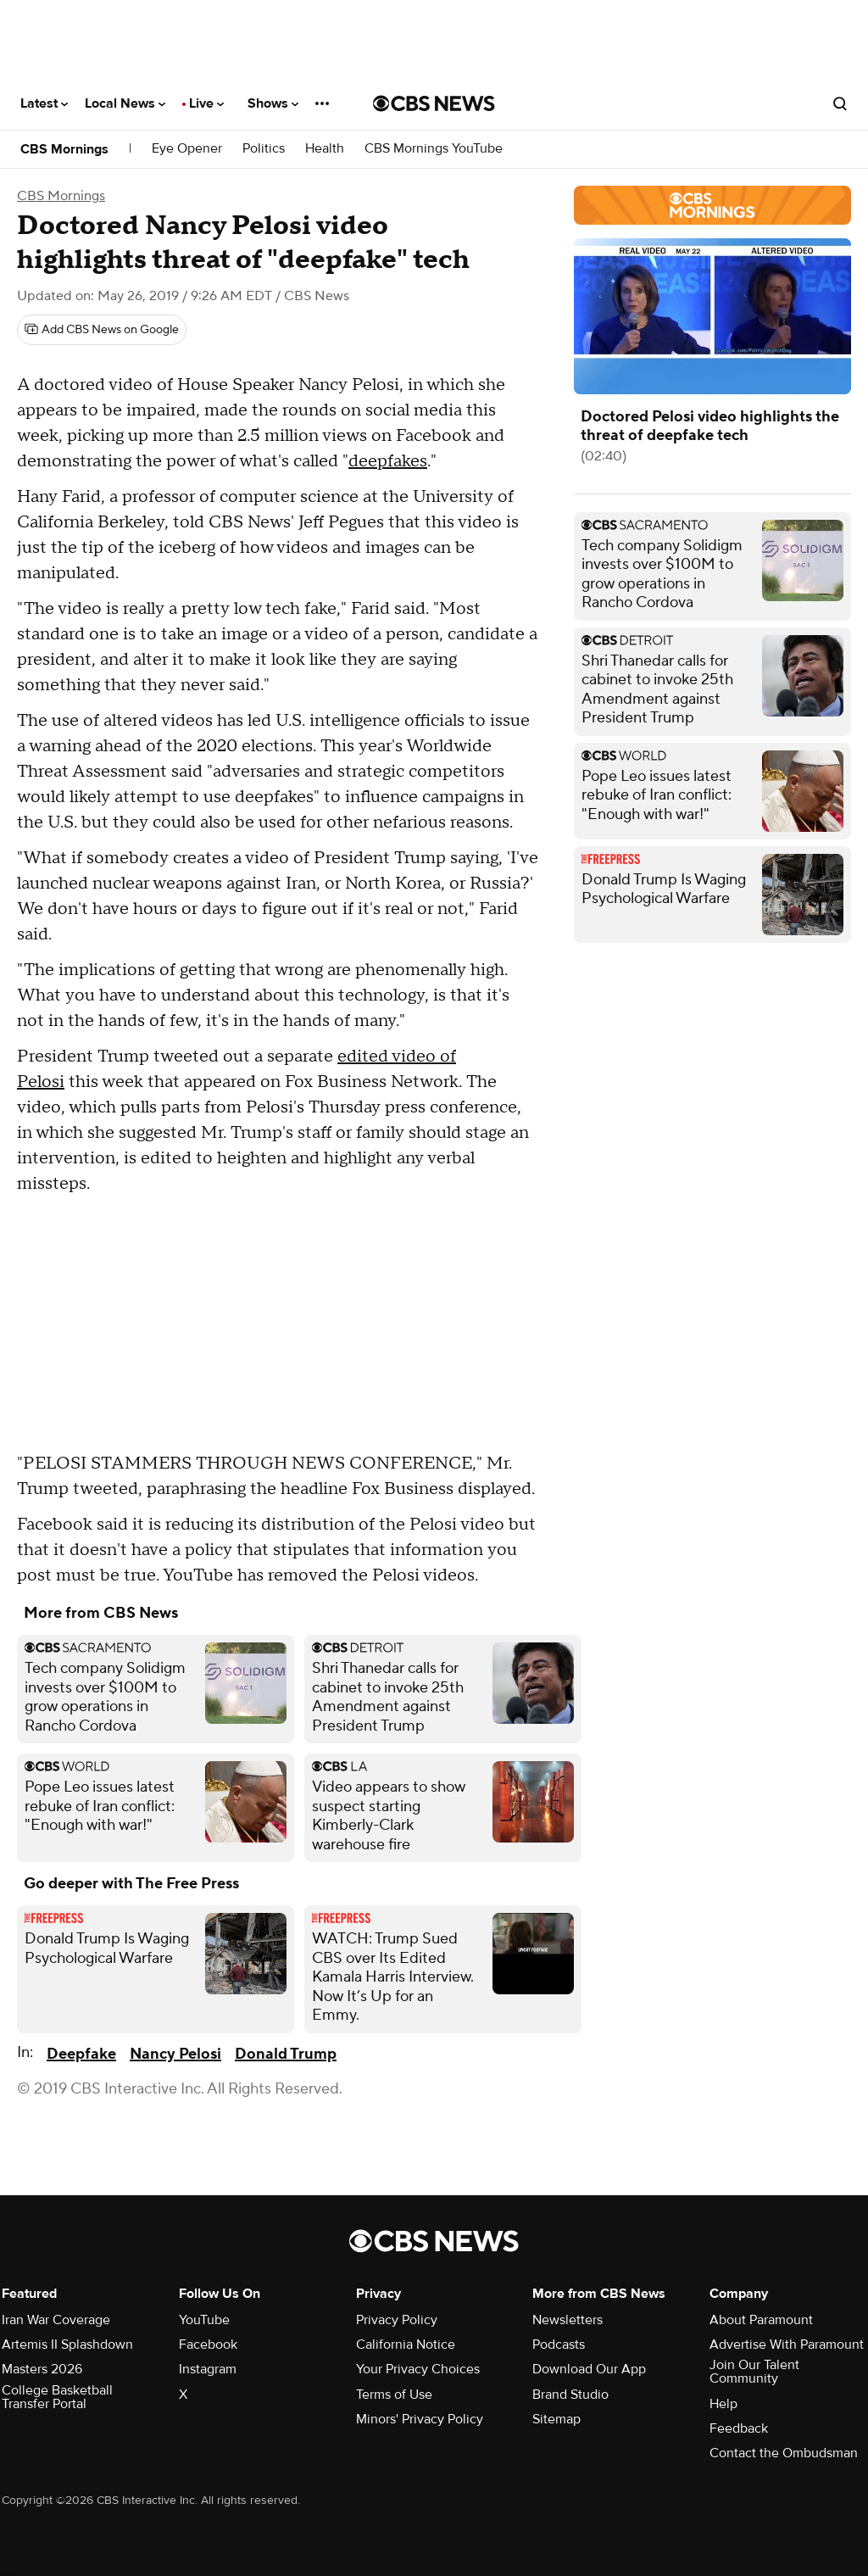 The width and height of the screenshot is (868, 2576). I want to click on Podcasts, so click(558, 2344).